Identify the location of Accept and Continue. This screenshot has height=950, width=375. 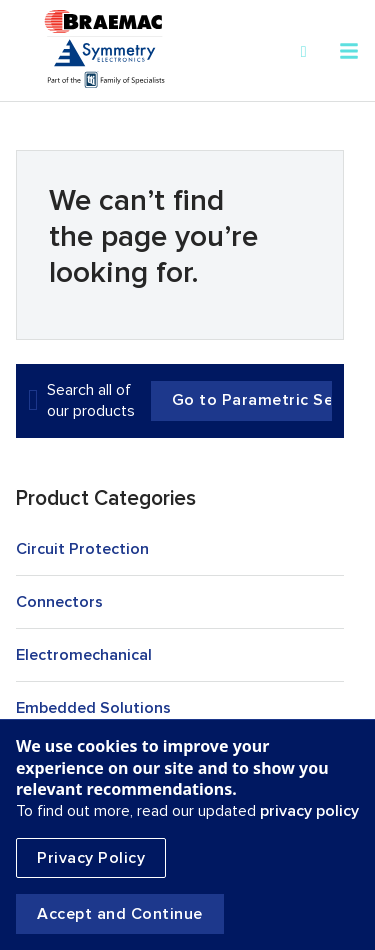
(120, 914).